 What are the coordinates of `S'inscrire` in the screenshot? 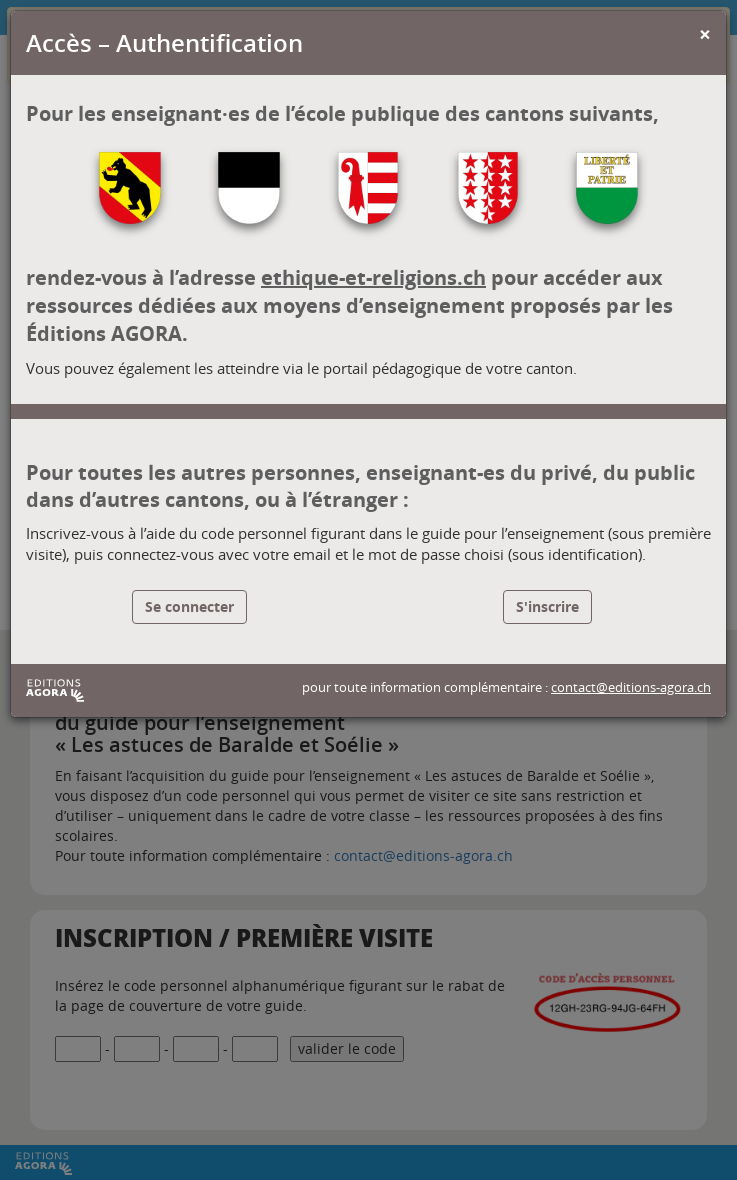 It's located at (547, 606).